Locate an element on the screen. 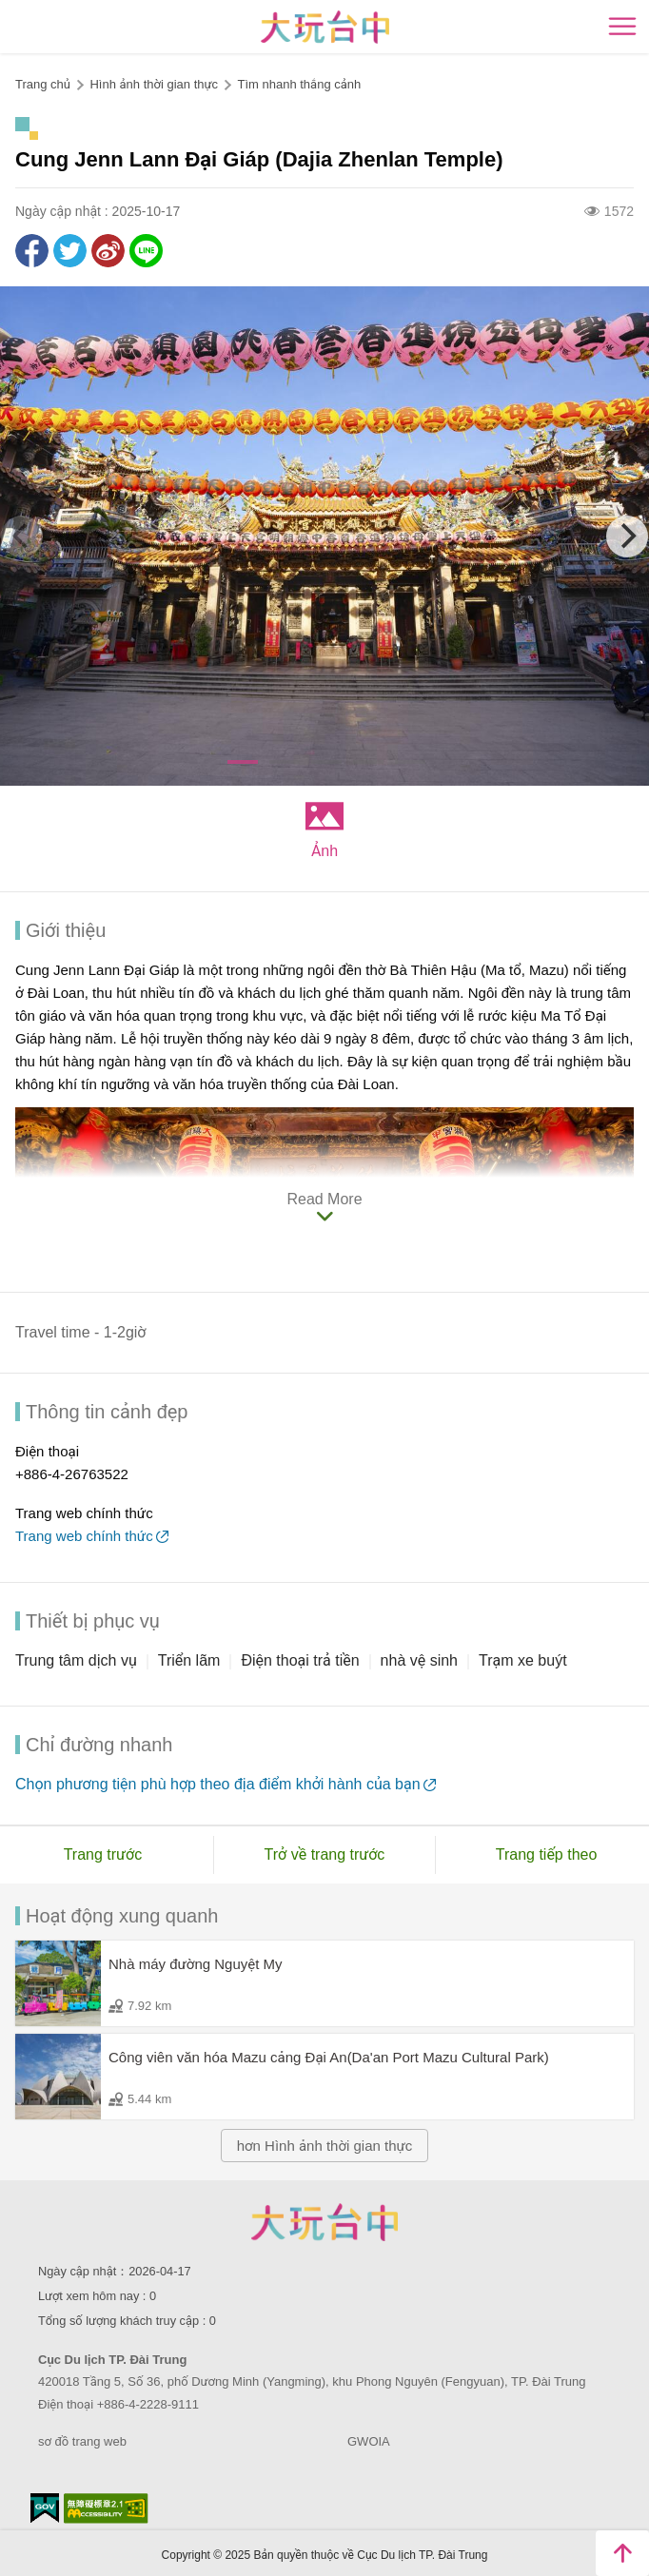  E Government is located at coordinates (44, 2508).